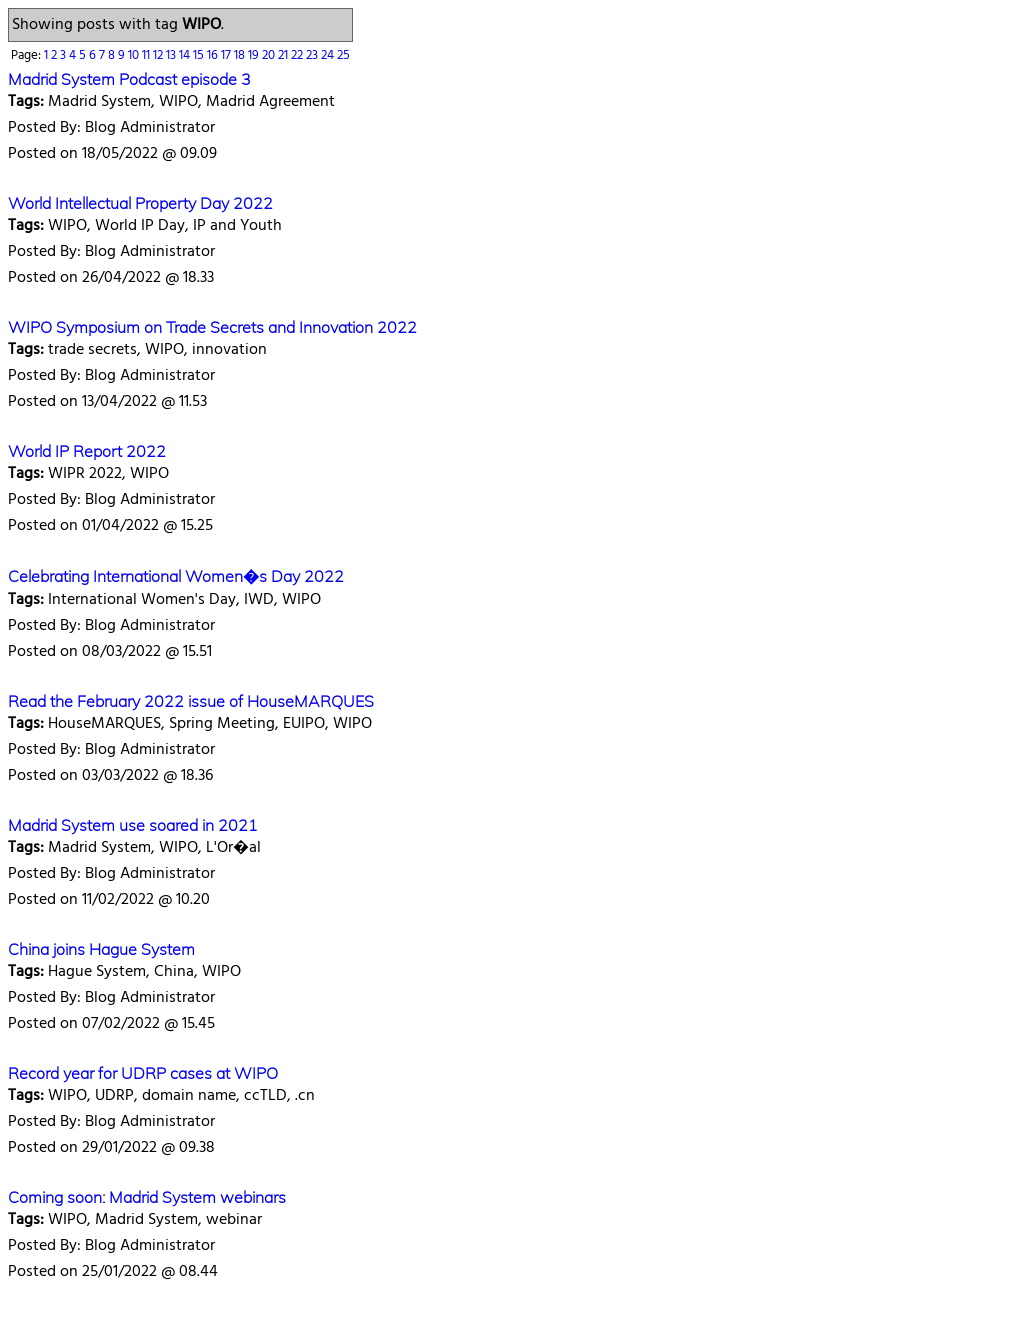 The image size is (1024, 1319). I want to click on 16, so click(214, 55).